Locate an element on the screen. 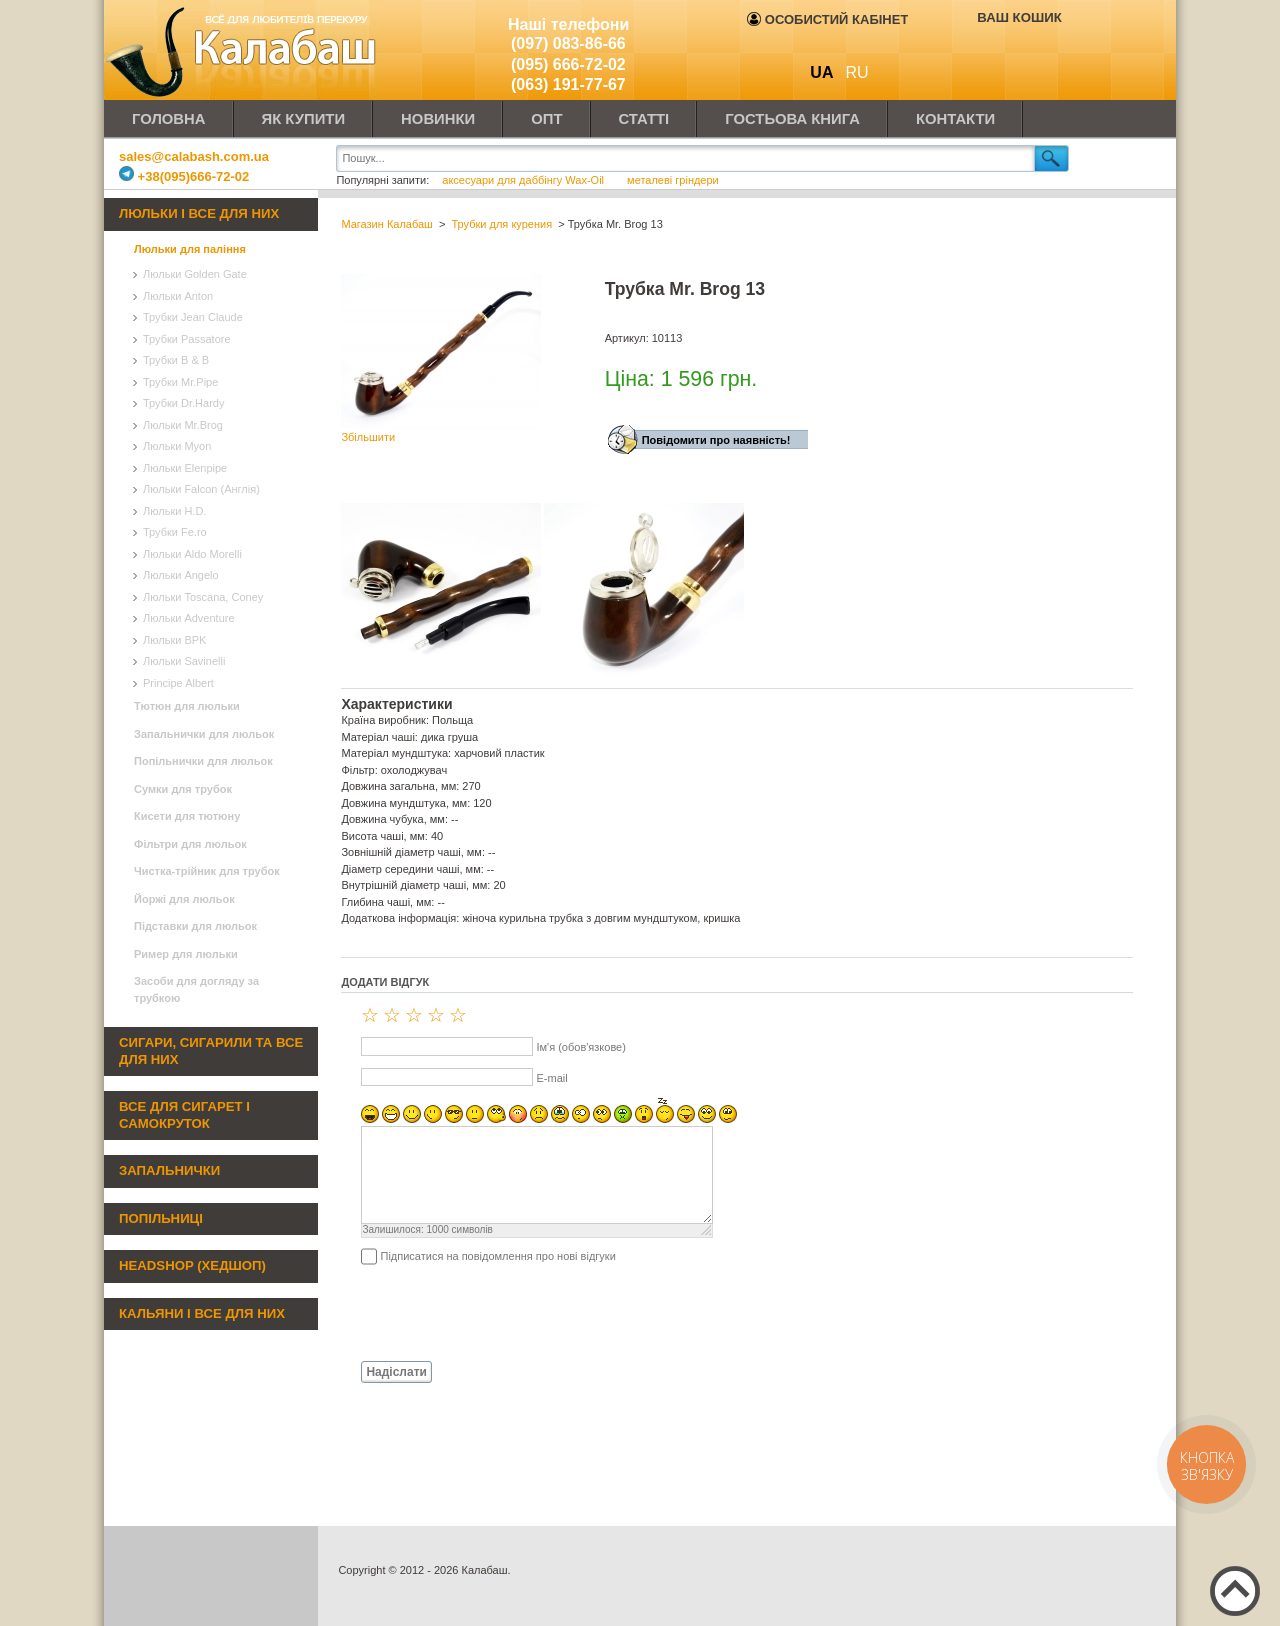 The height and width of the screenshot is (1626, 1280). Ім'я (обов'язкове) is located at coordinates (580, 1047).